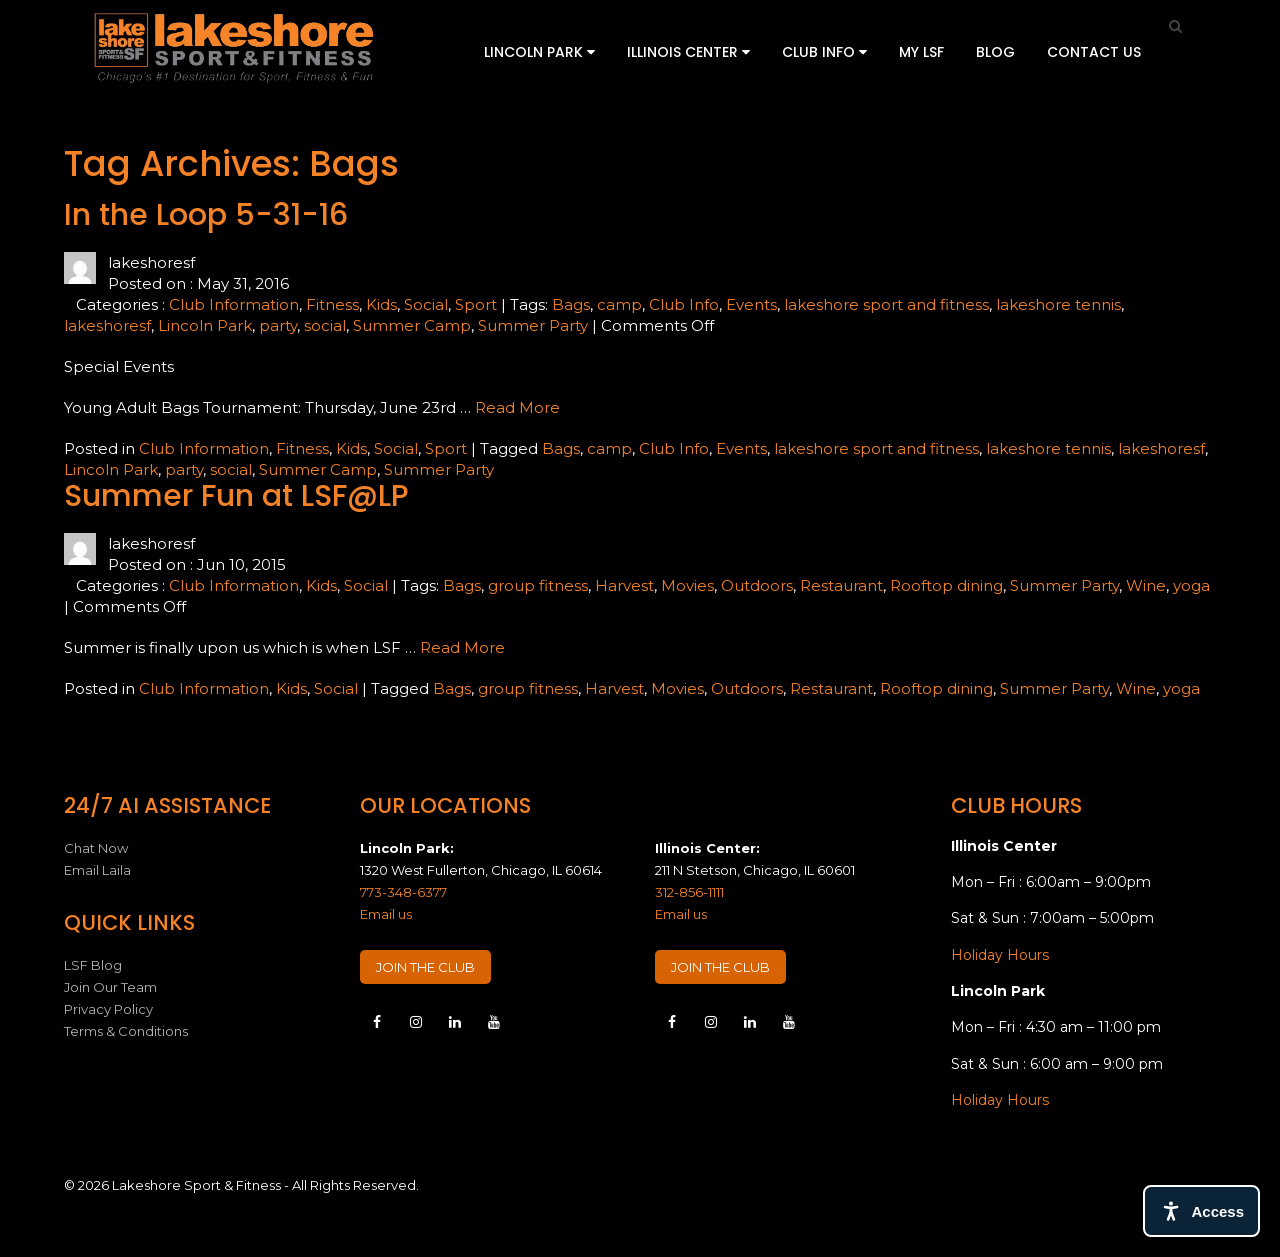 The image size is (1280, 1257). Describe the element at coordinates (425, 967) in the screenshot. I see `JOIN THE CLUB` at that location.